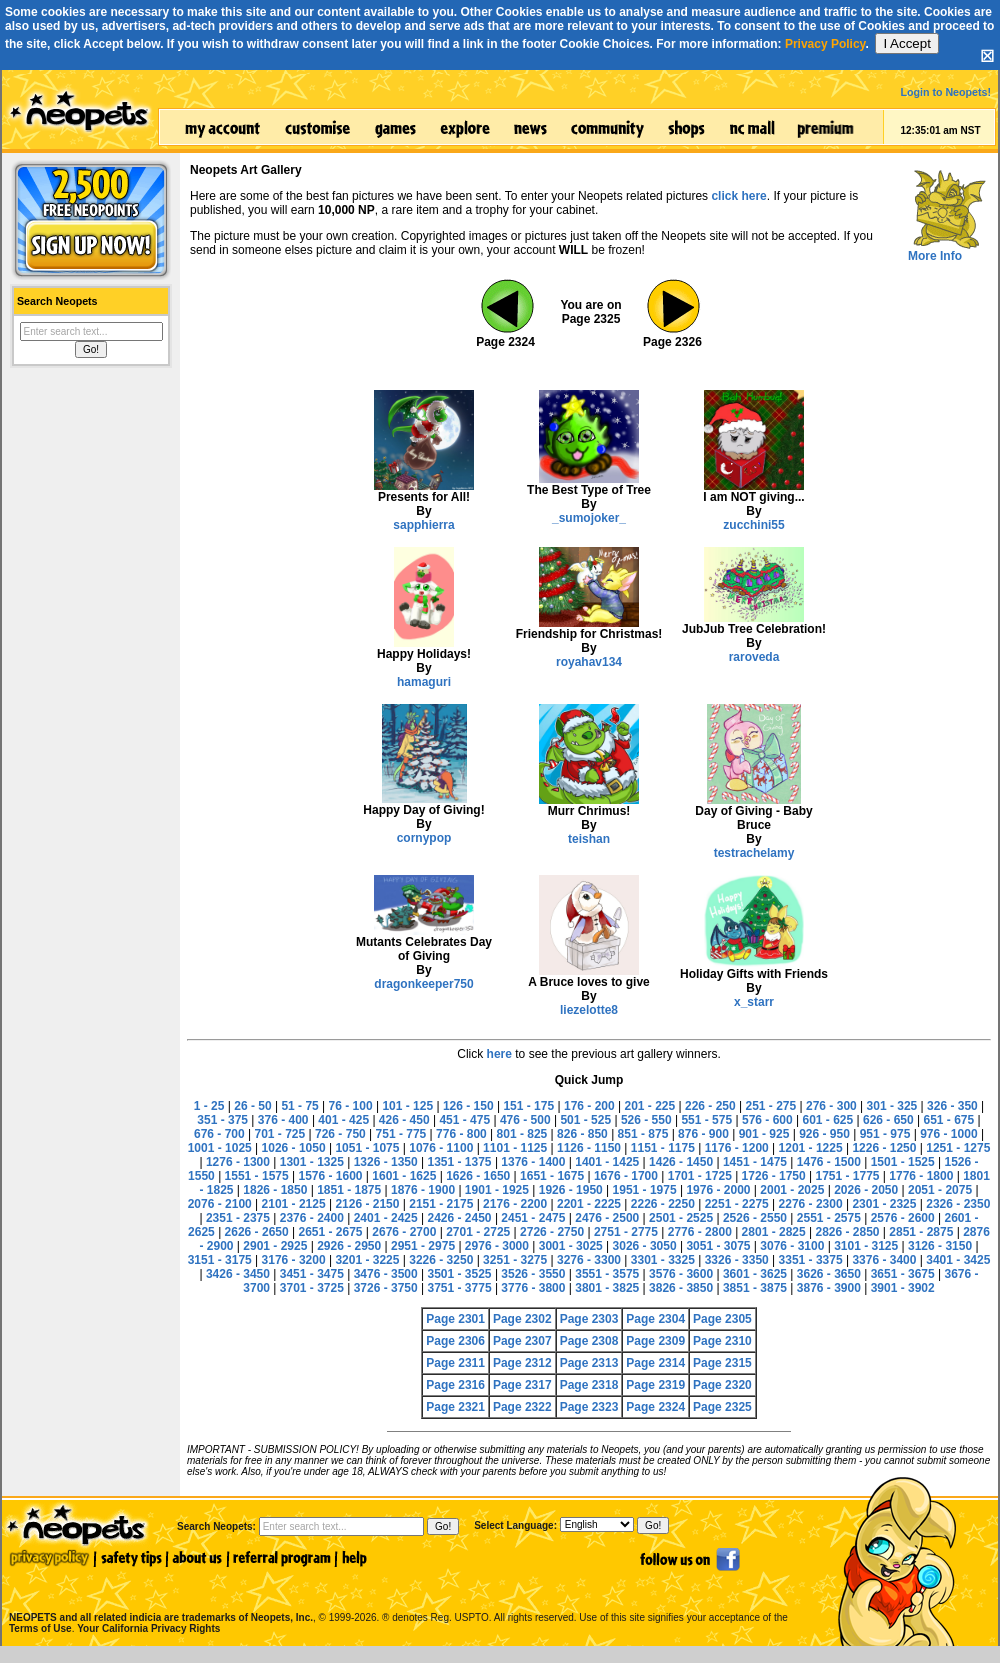  I want to click on testrachelamy, so click(754, 853).